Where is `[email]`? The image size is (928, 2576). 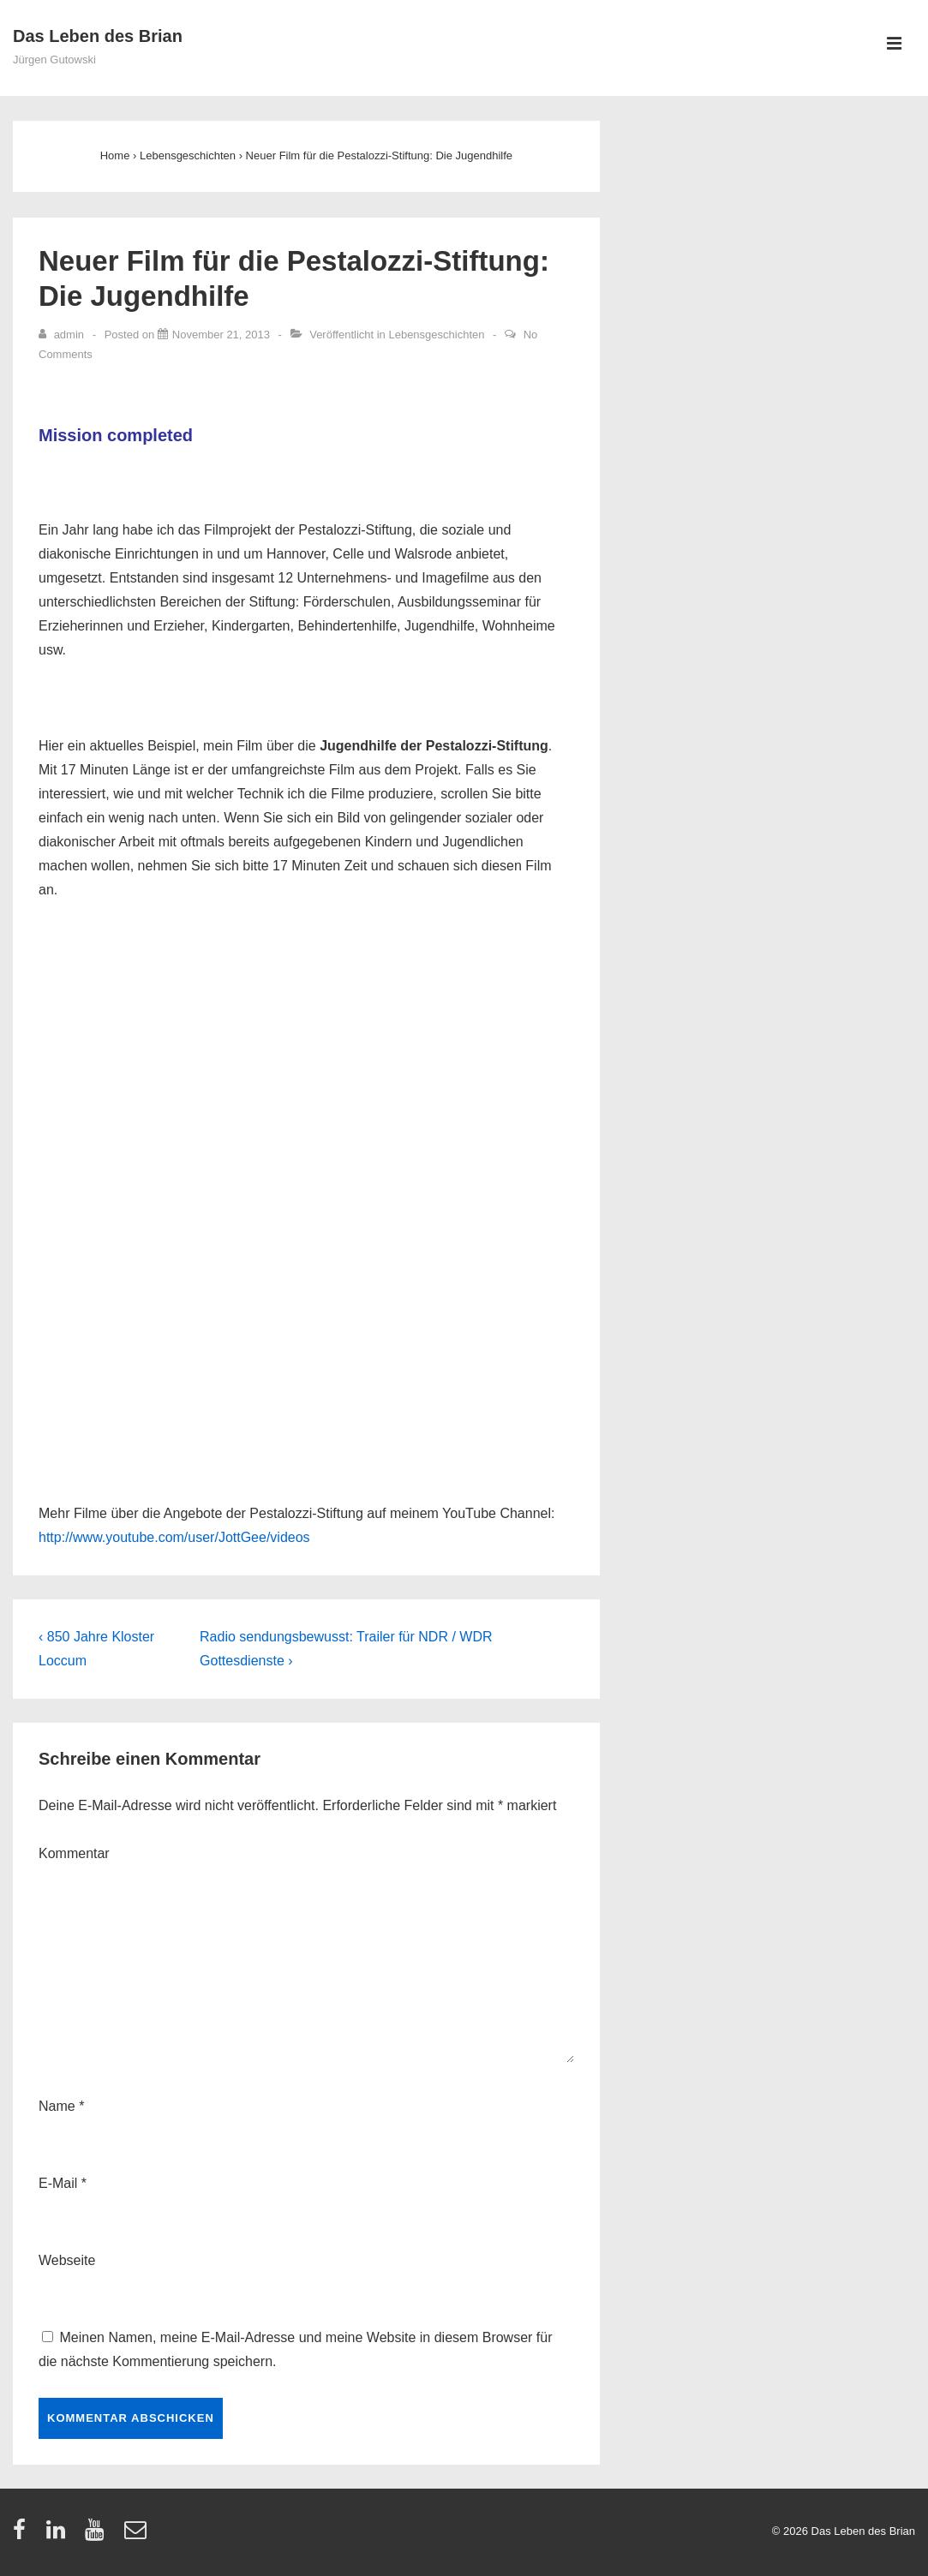 [email] is located at coordinates (137, 2535).